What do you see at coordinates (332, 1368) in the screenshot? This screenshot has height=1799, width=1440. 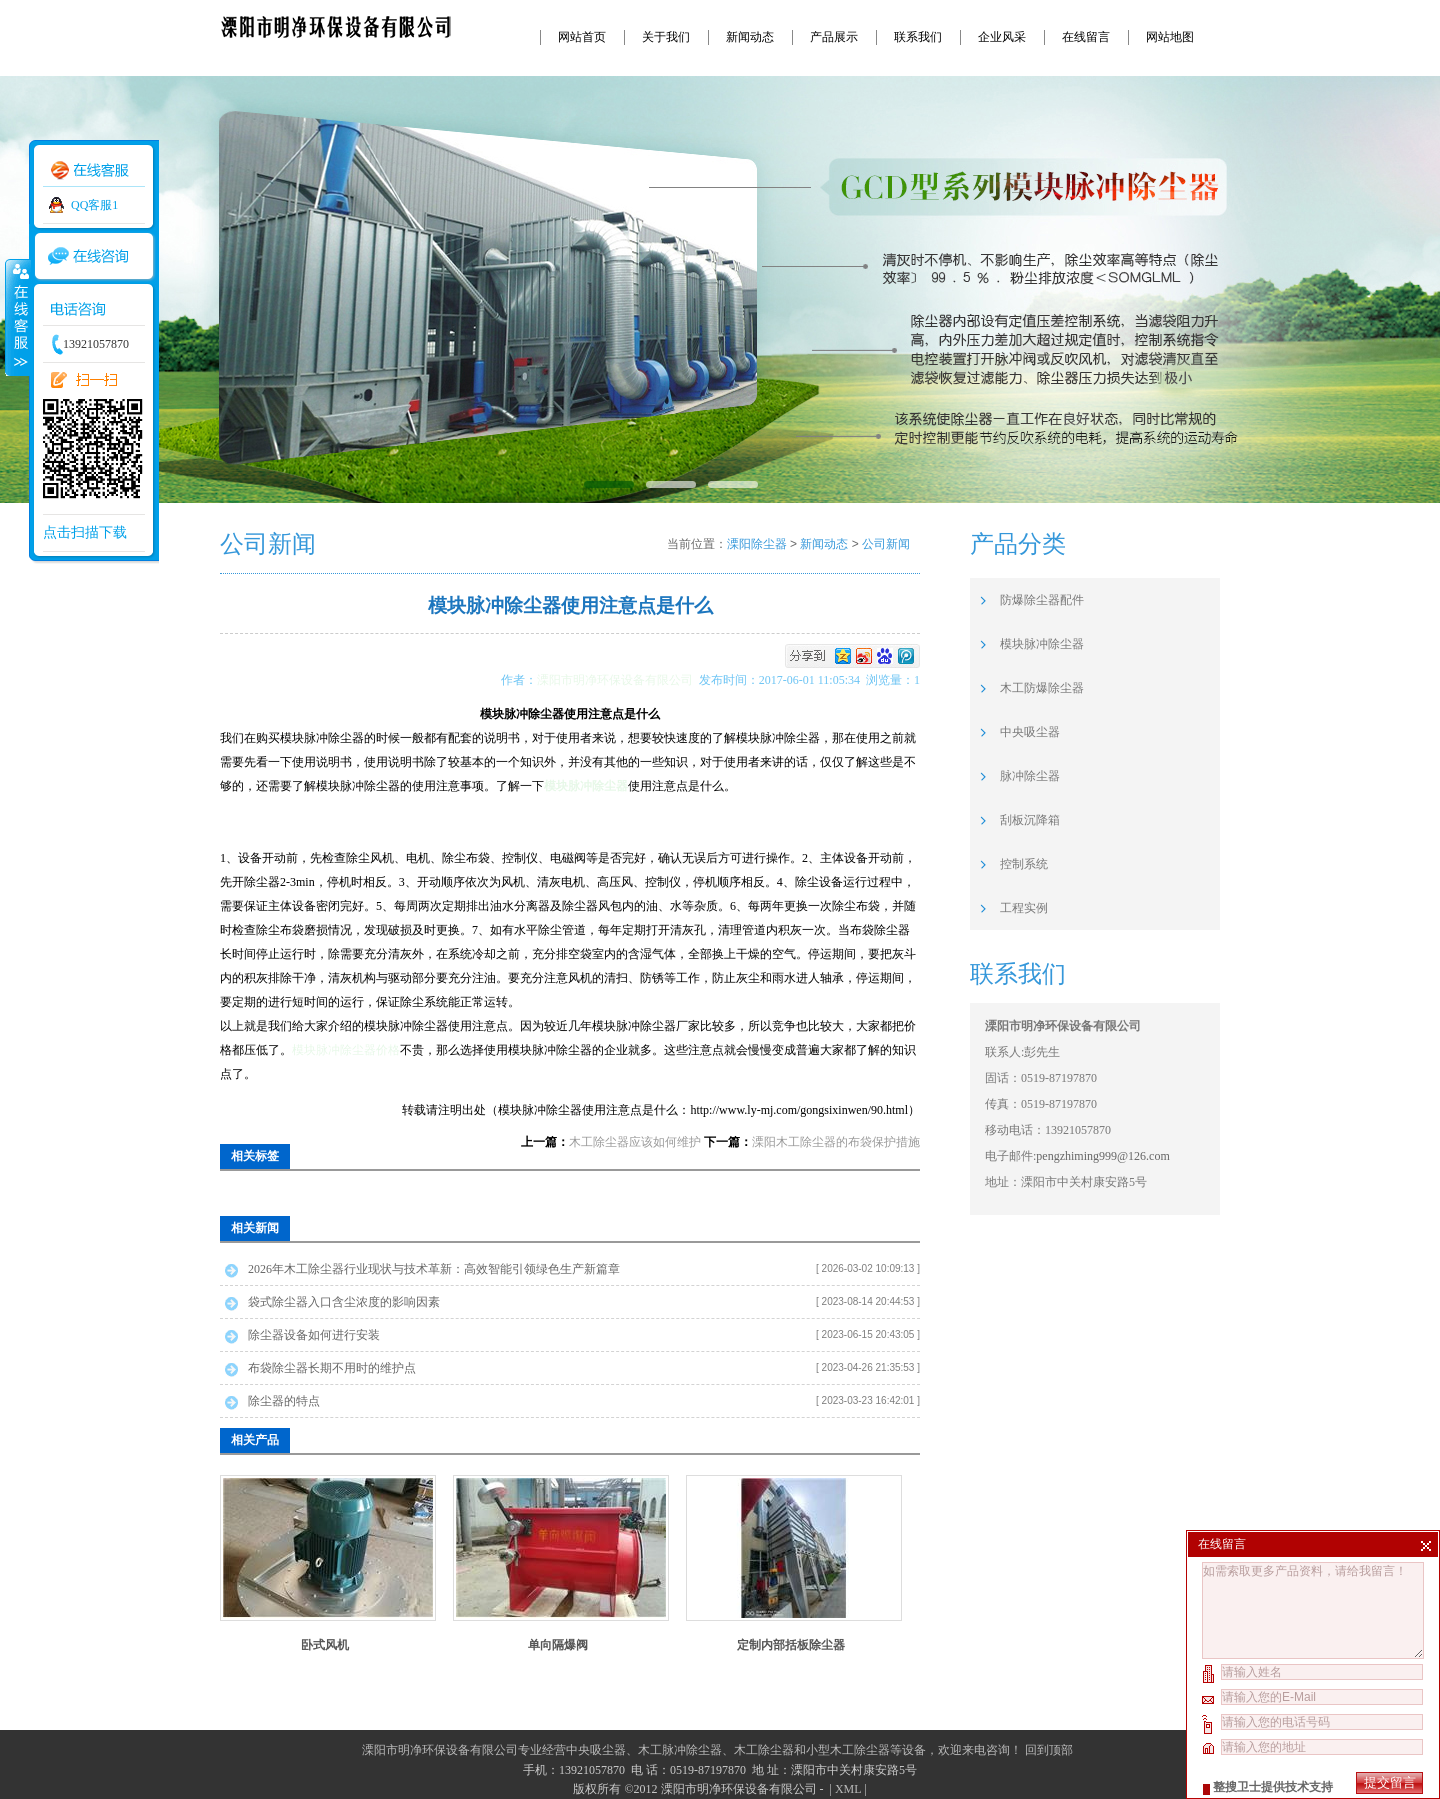 I see `布袋除尘器长期不用时的维护点` at bounding box center [332, 1368].